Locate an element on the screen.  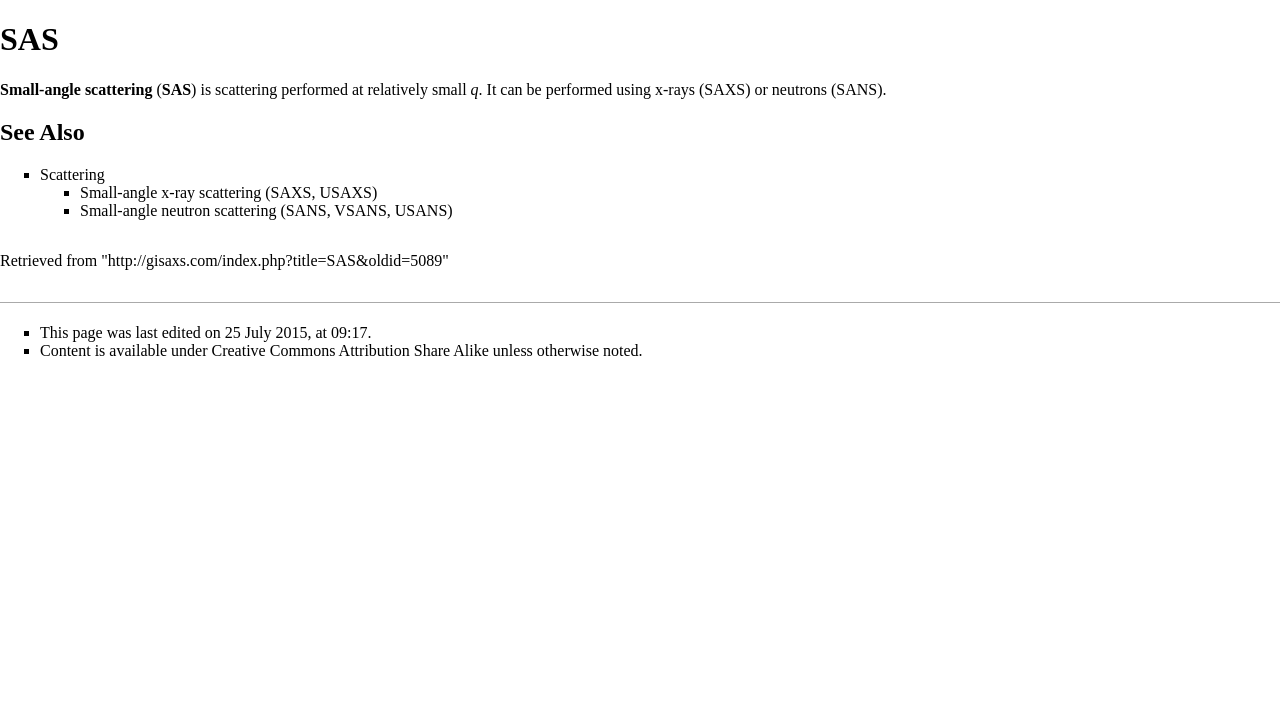
neutrons is located at coordinates (799, 89).